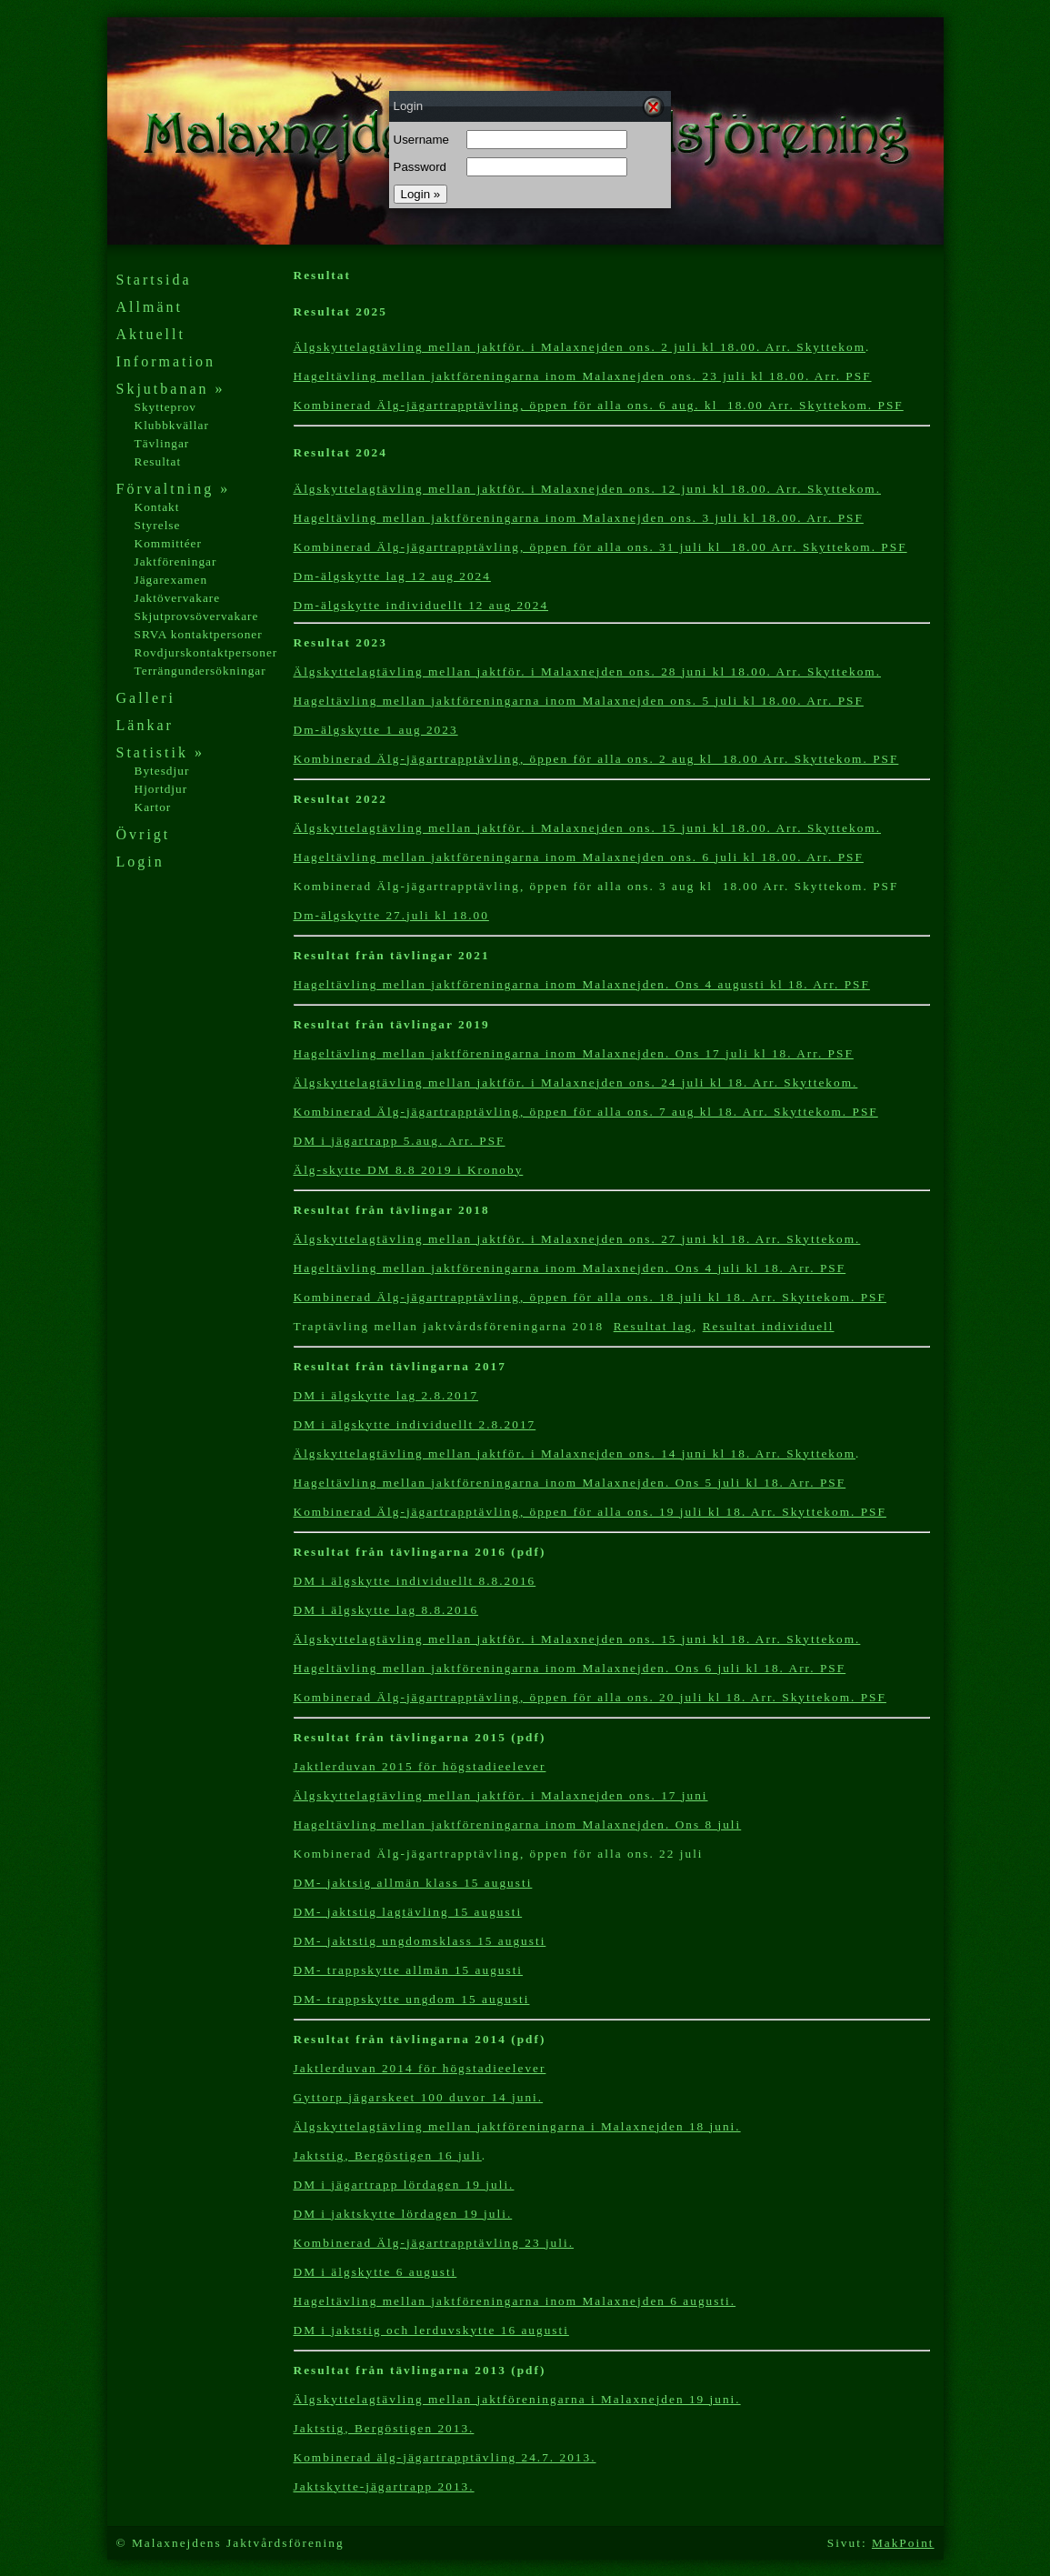  I want to click on DM i älgskytte individuellt 2.8.2017, so click(415, 1424).